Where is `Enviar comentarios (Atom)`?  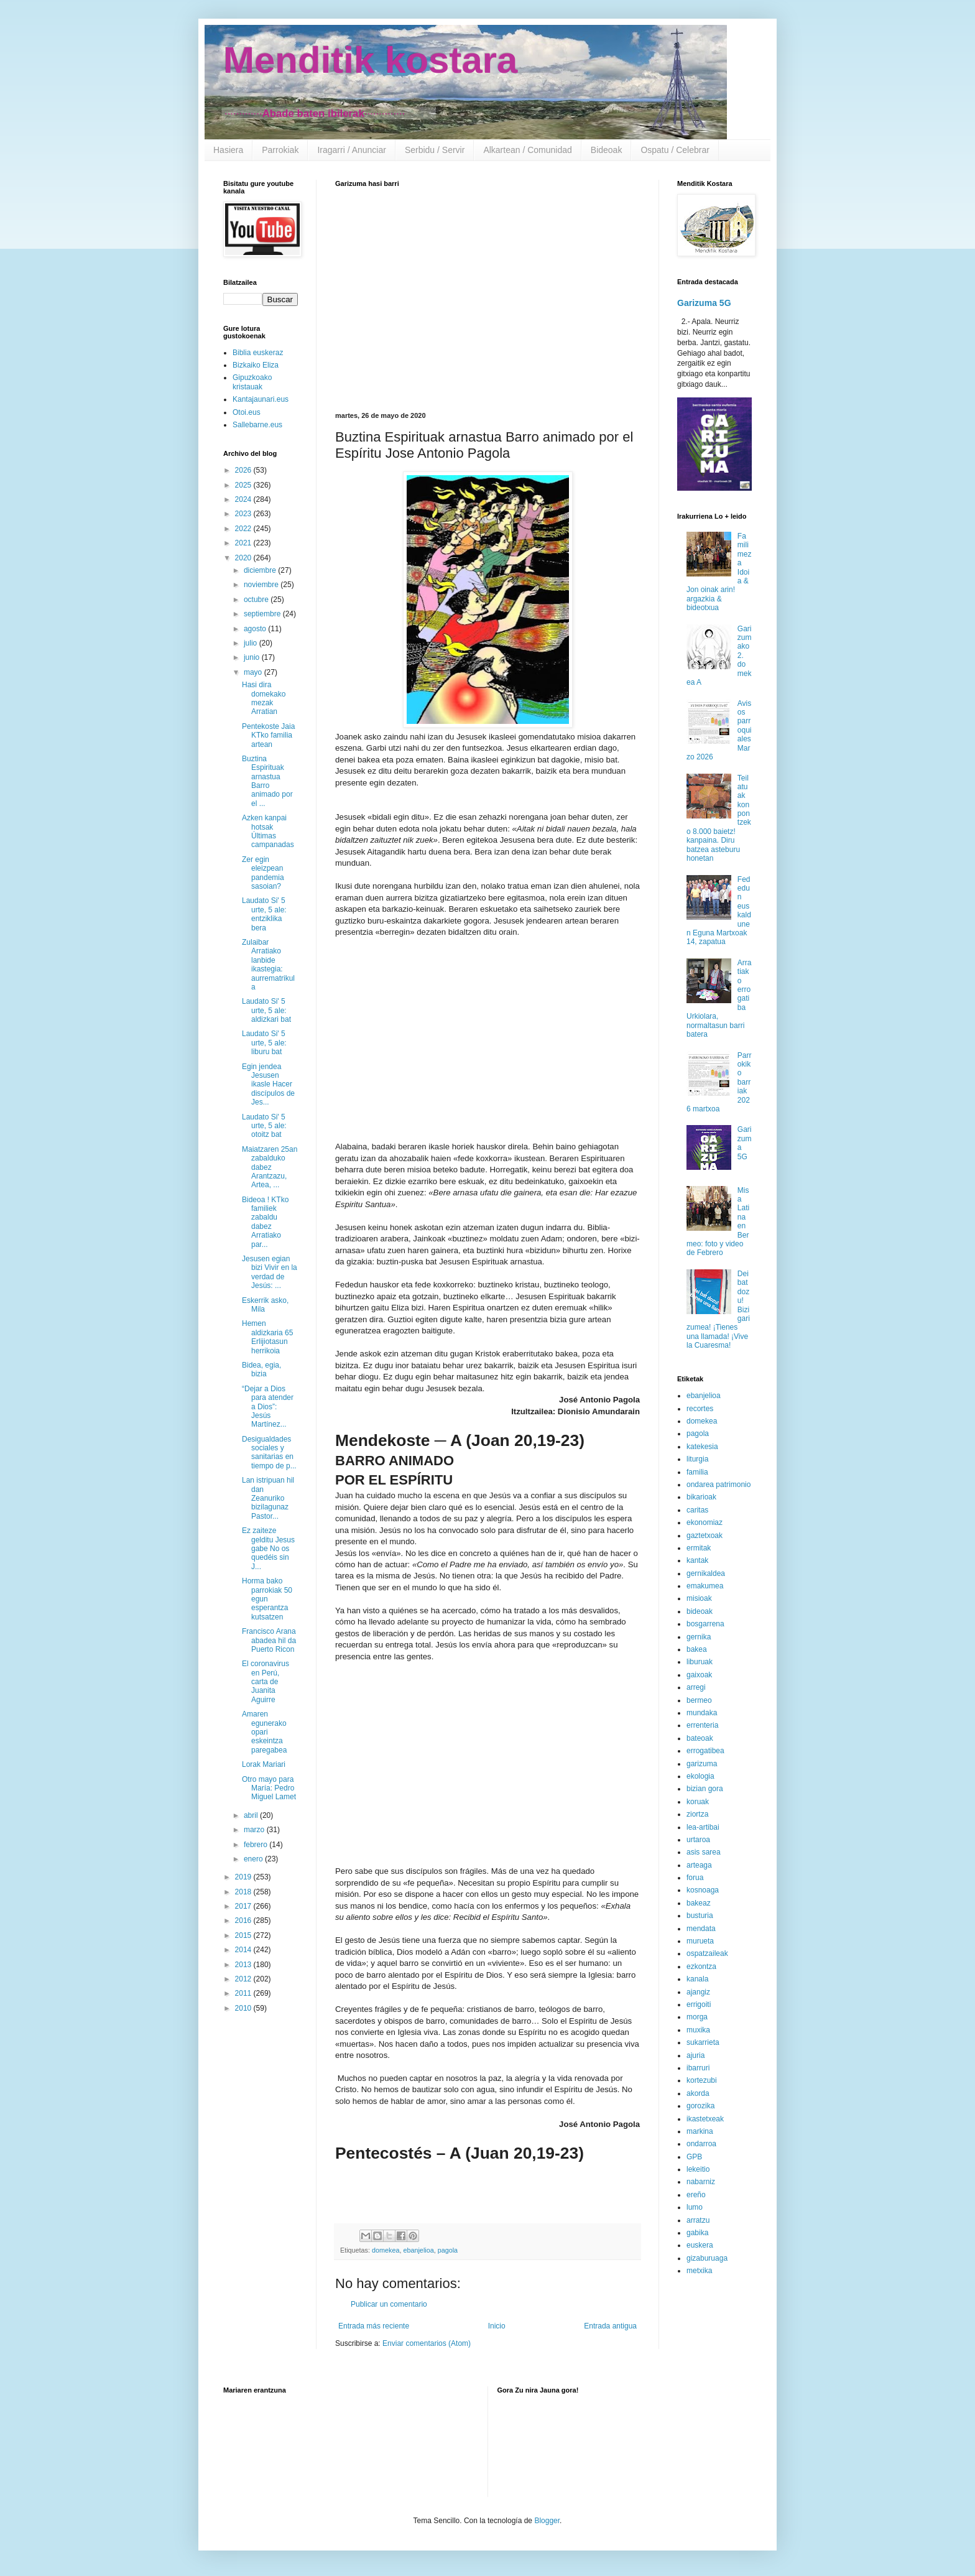 Enviar comentarios (Atom) is located at coordinates (426, 2343).